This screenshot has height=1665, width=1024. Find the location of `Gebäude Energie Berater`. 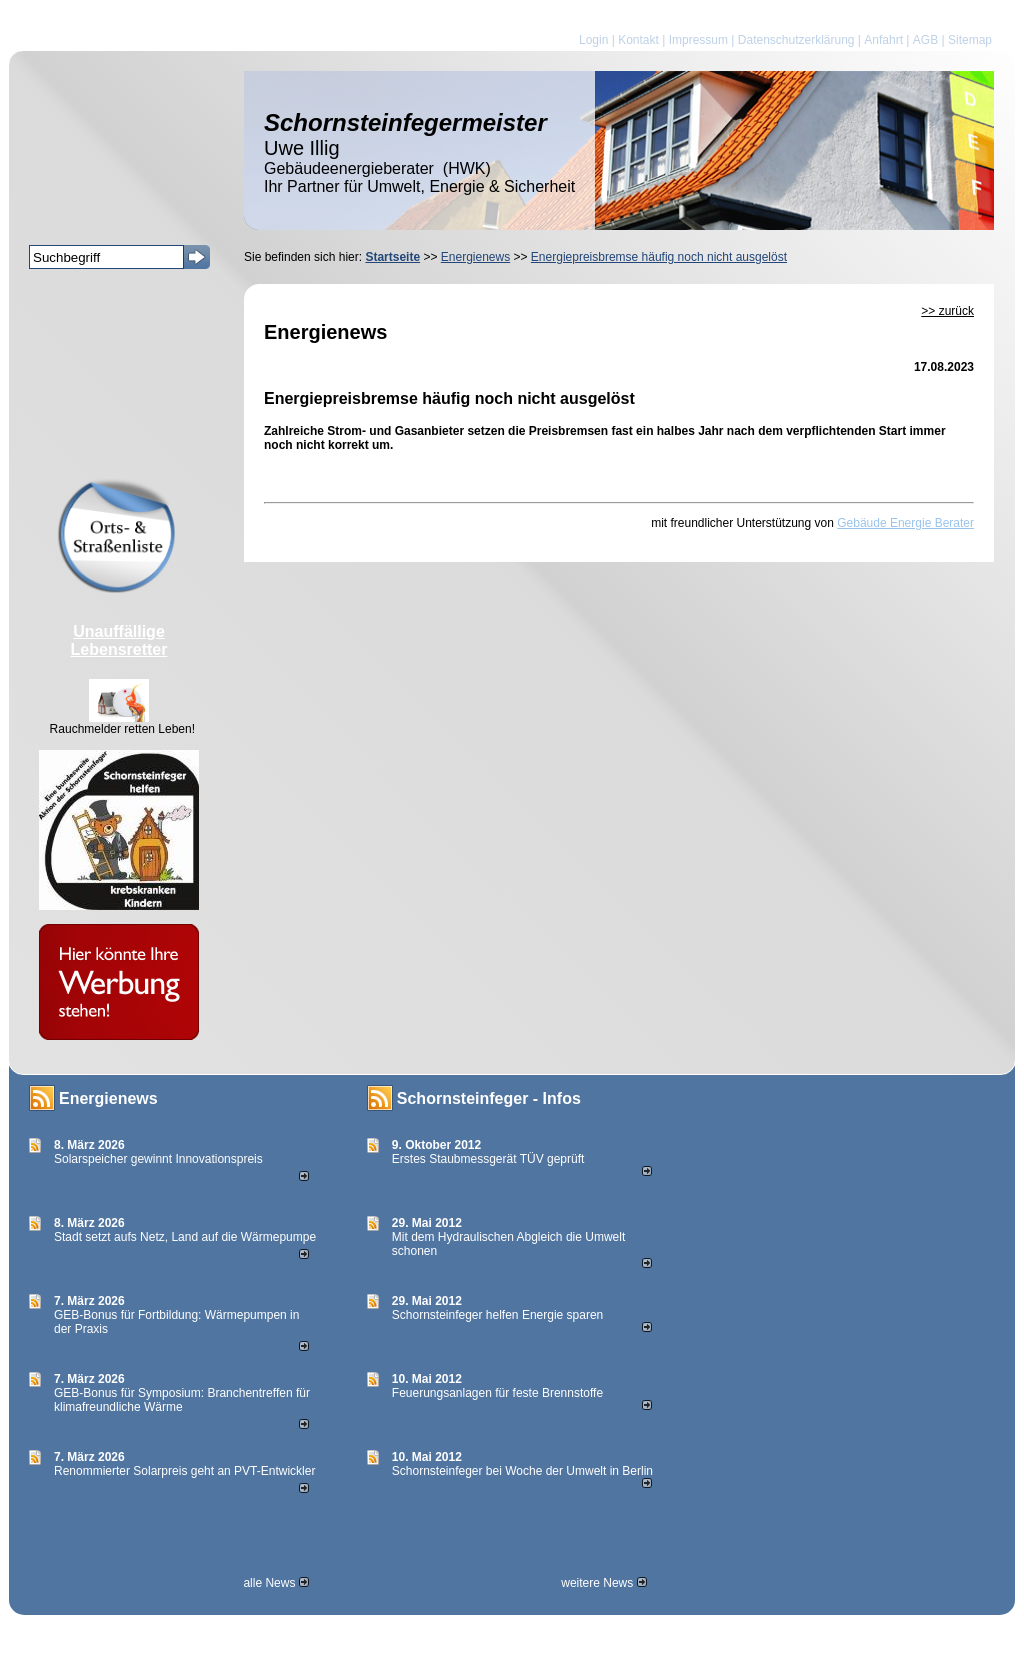

Gebäude Energie Berater is located at coordinates (905, 523).